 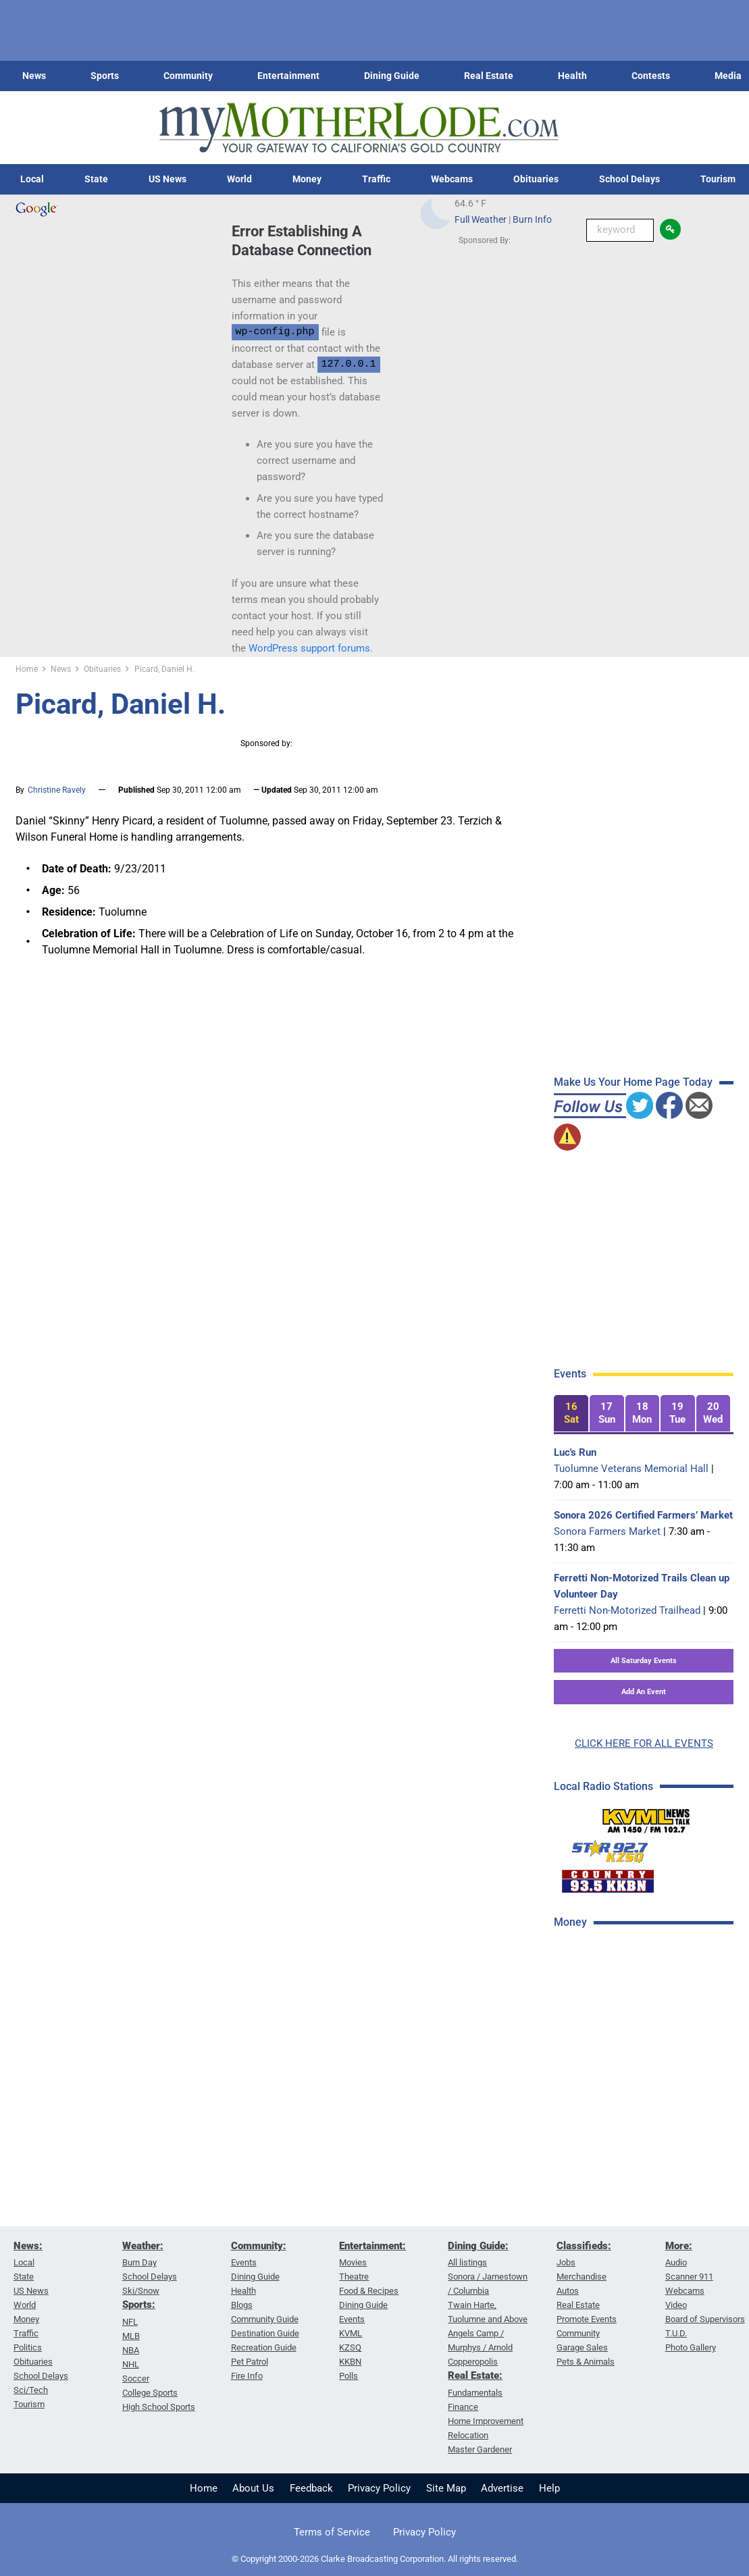 I want to click on Photo Gallery, so click(x=690, y=2347).